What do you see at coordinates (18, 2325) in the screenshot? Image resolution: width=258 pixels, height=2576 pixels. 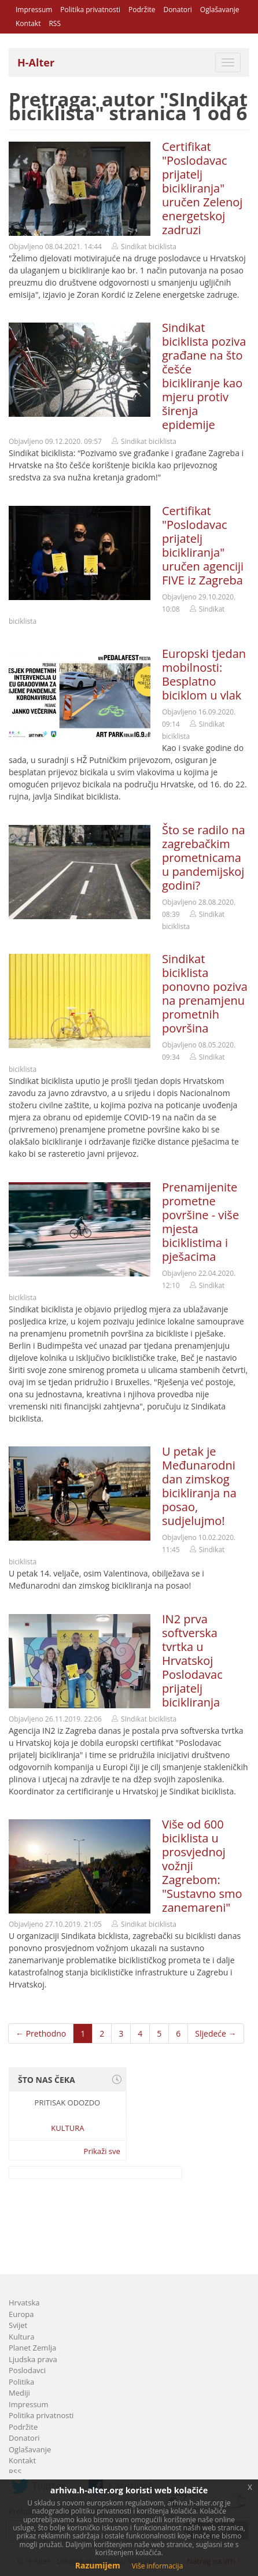 I see `Svijet` at bounding box center [18, 2325].